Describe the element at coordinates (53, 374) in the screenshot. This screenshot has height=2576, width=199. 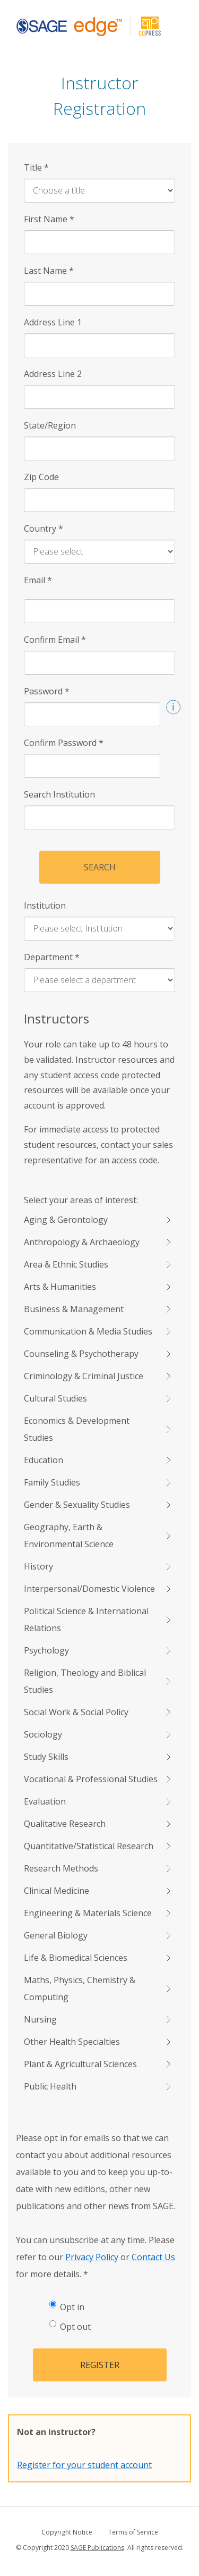
I see `Address Line 2` at that location.